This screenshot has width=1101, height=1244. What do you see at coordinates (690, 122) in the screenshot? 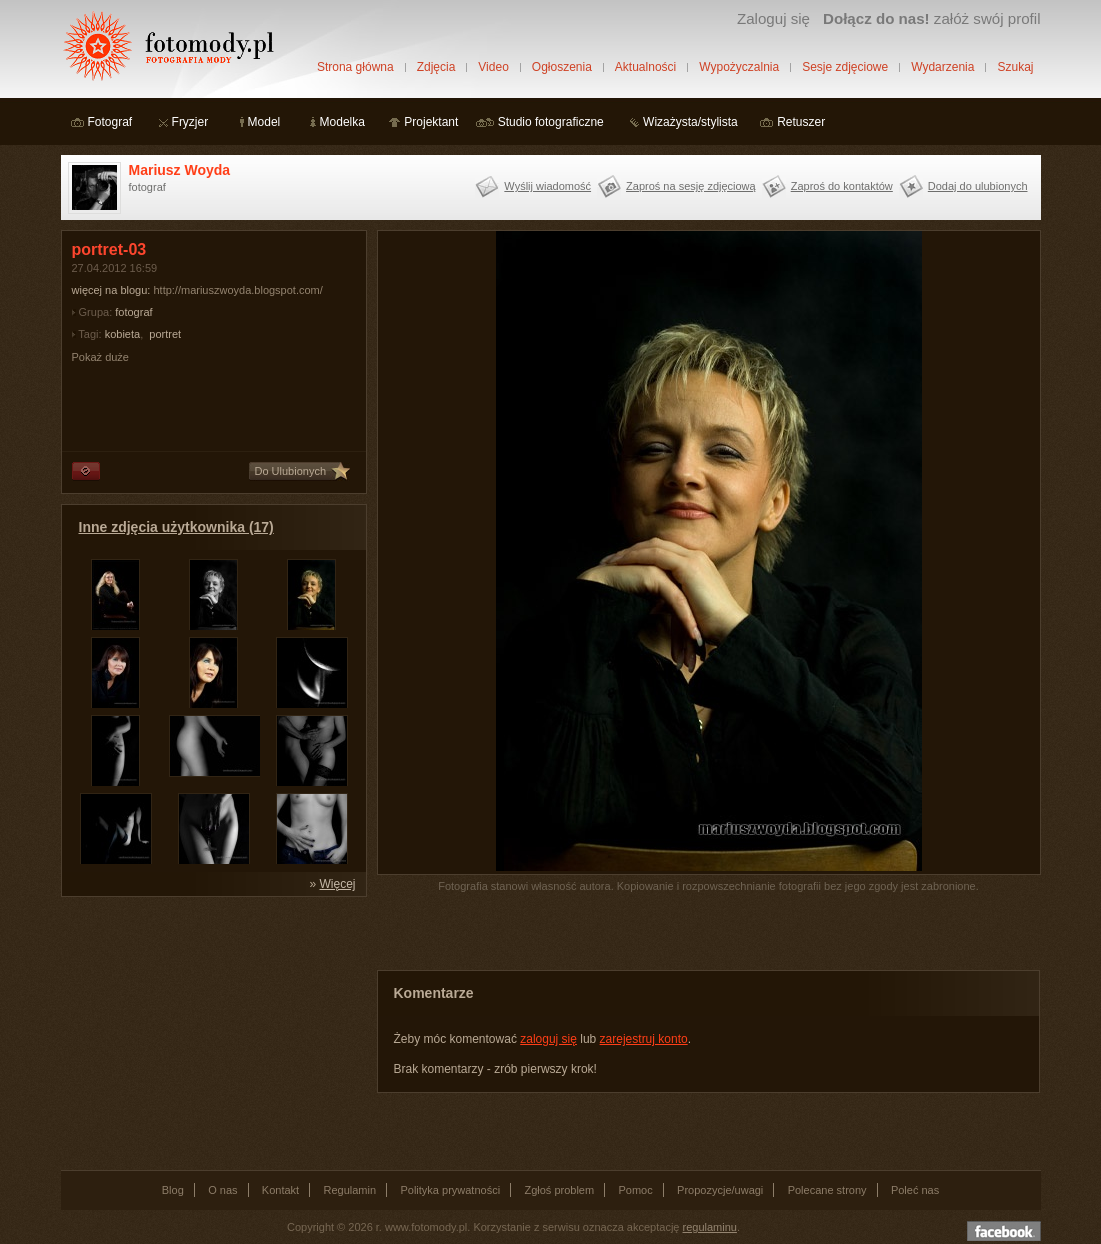
I see `Wizażysta/stylista` at bounding box center [690, 122].